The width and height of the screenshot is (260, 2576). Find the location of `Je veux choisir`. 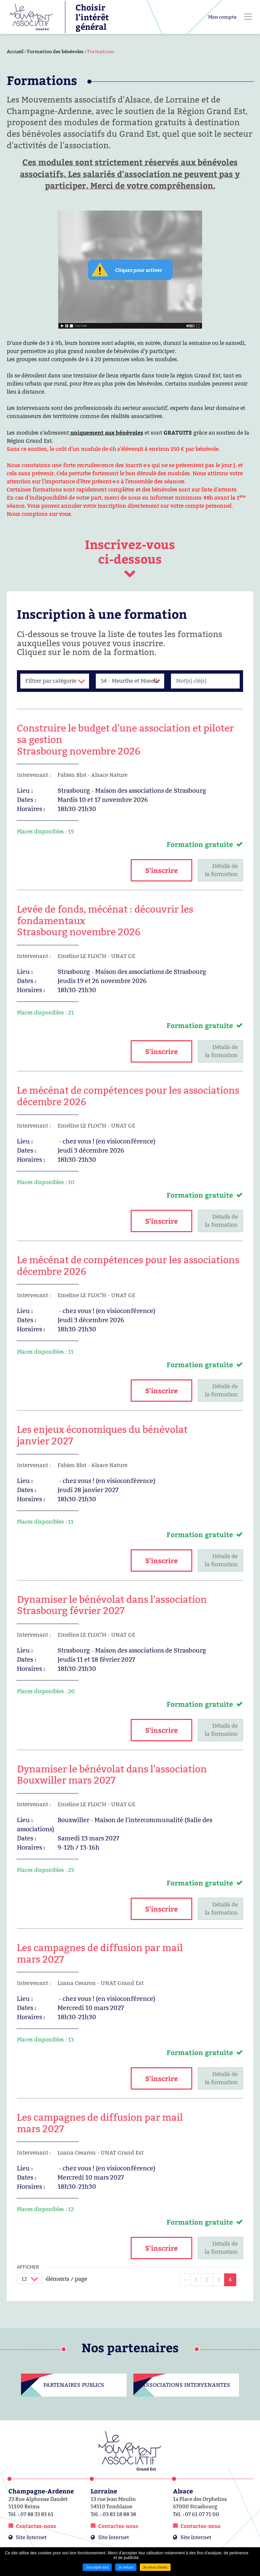

Je veux choisir is located at coordinates (155, 2567).